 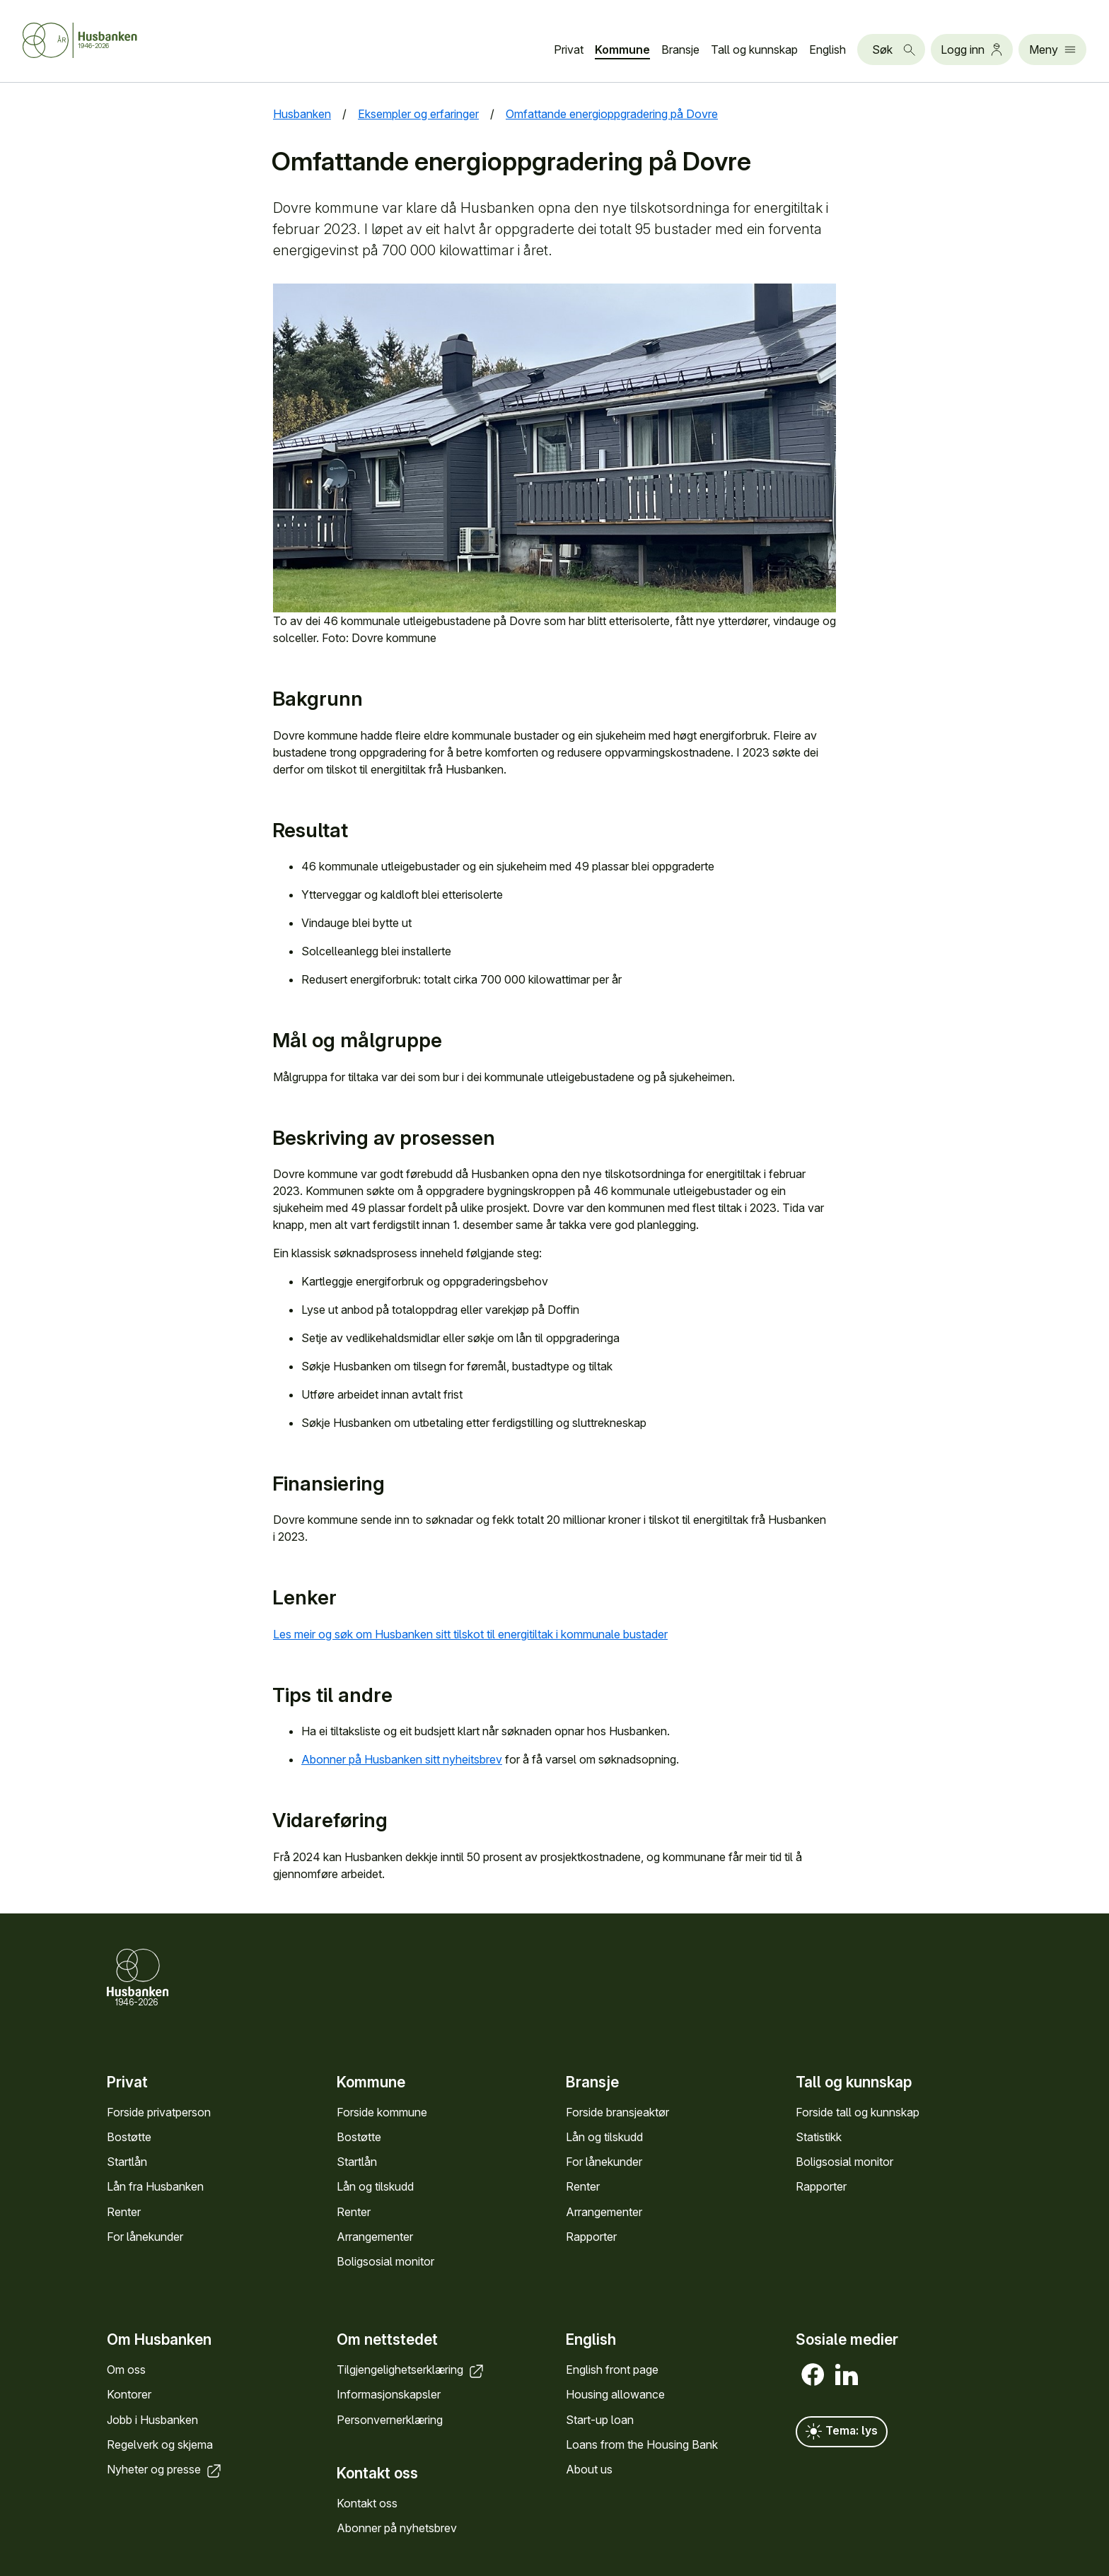 I want to click on Startlån, so click(x=127, y=2162).